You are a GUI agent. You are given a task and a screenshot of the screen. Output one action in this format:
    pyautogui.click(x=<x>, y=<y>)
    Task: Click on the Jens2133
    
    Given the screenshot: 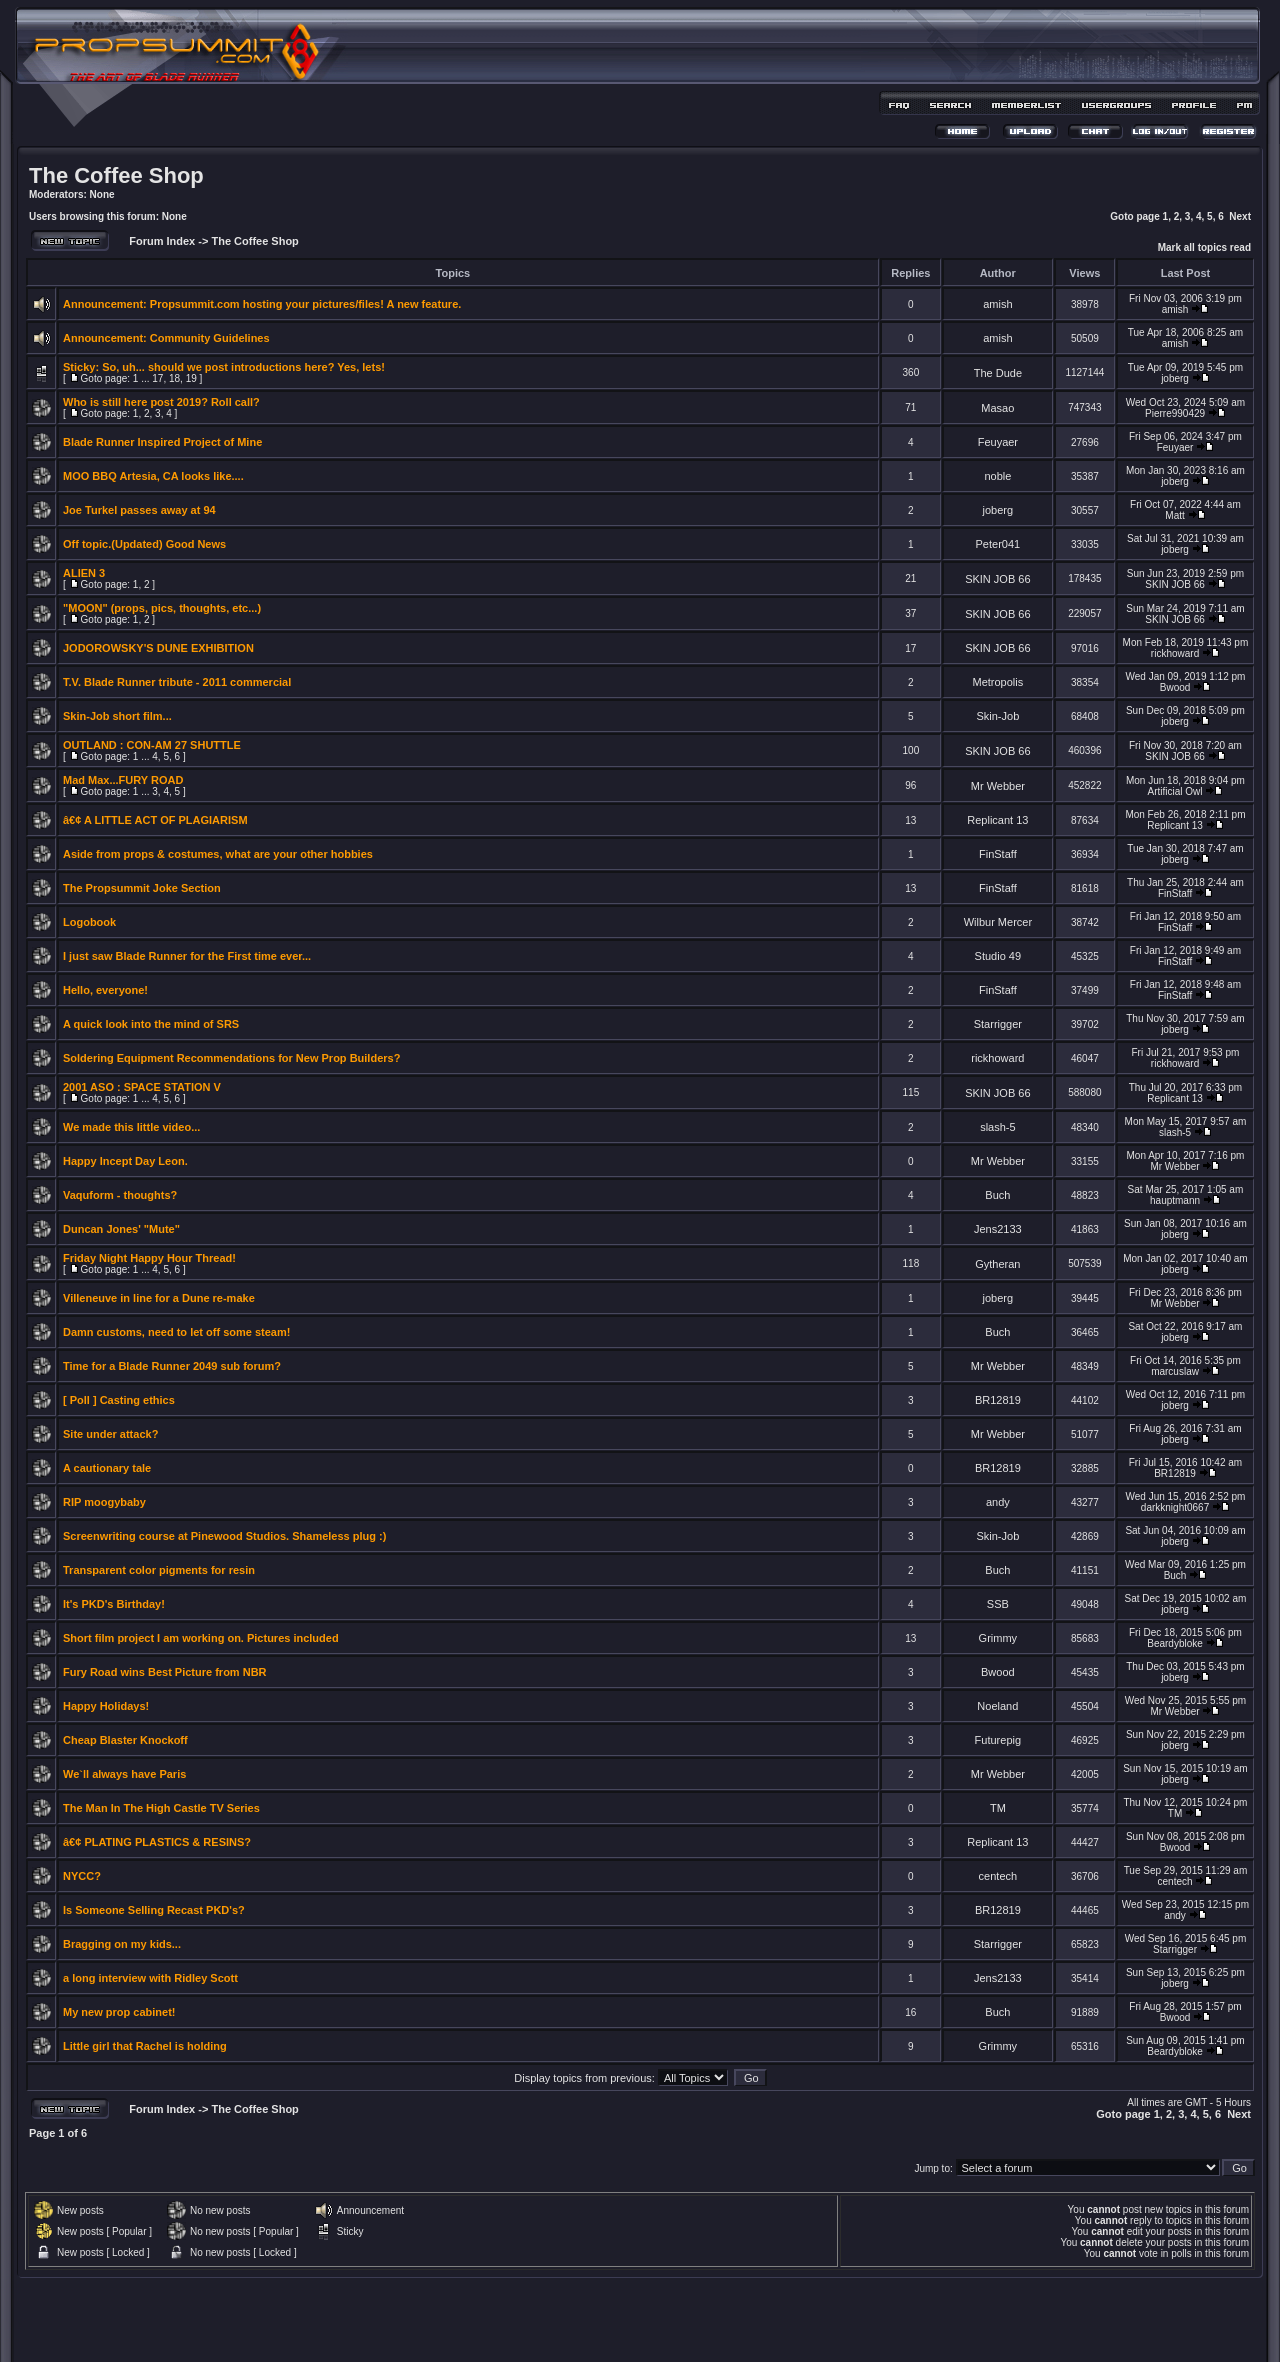 What is the action you would take?
    pyautogui.click(x=998, y=1229)
    